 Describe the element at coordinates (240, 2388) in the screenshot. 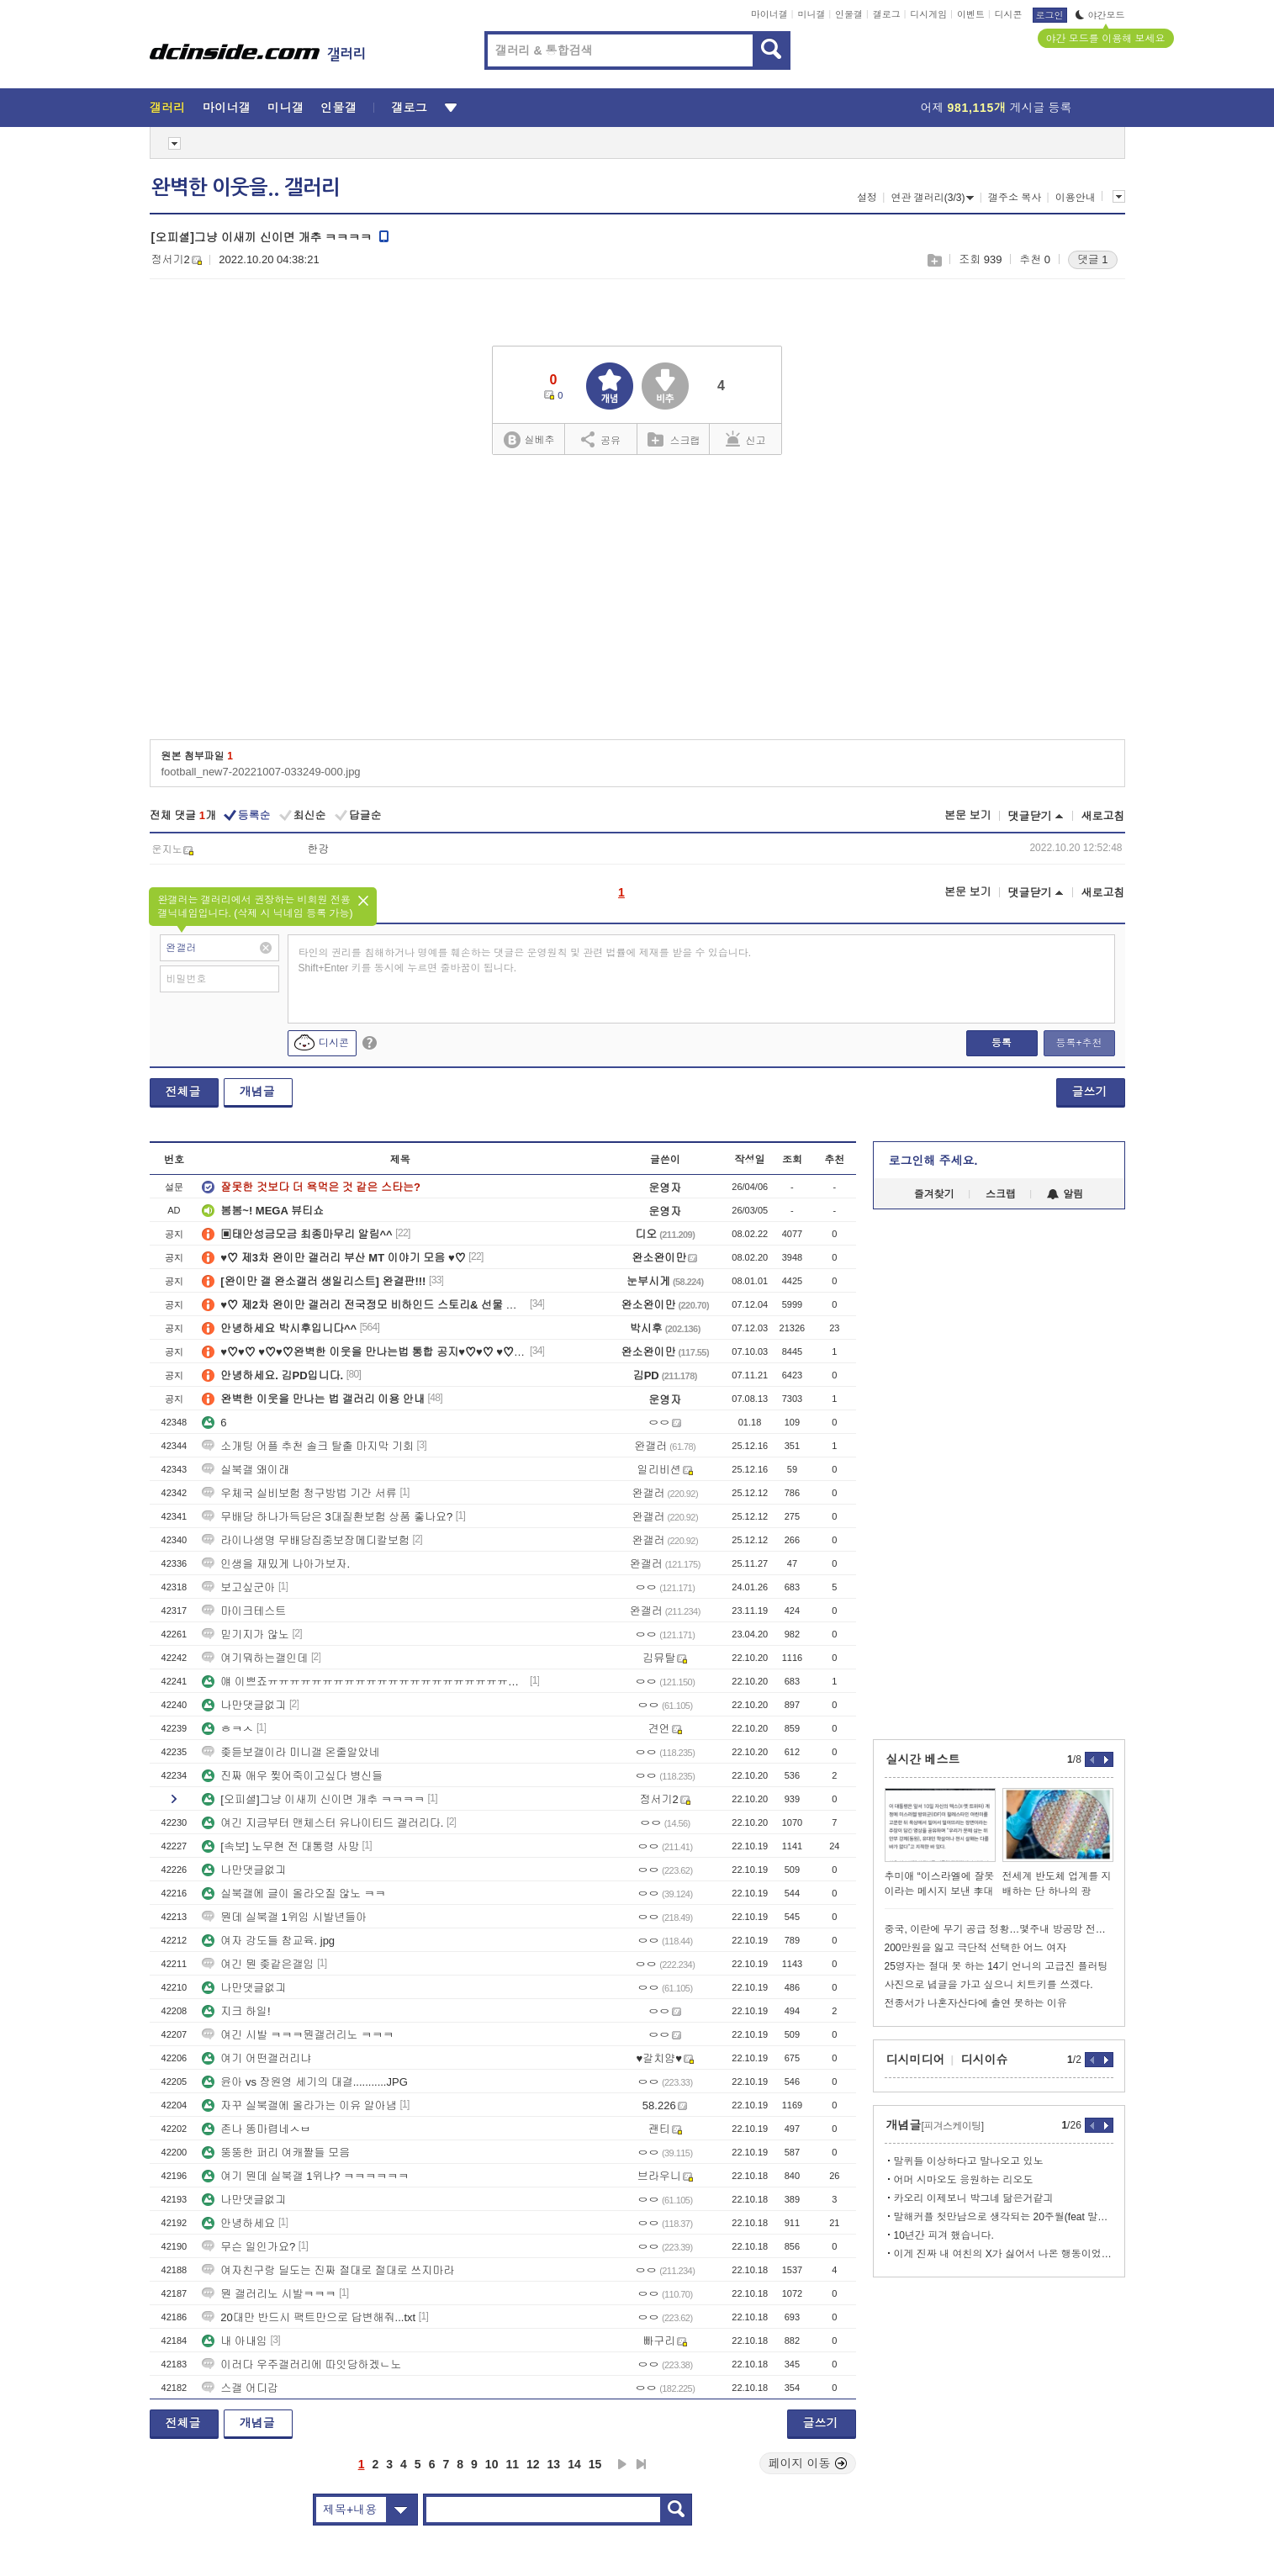

I see `스갤 어디감` at that location.